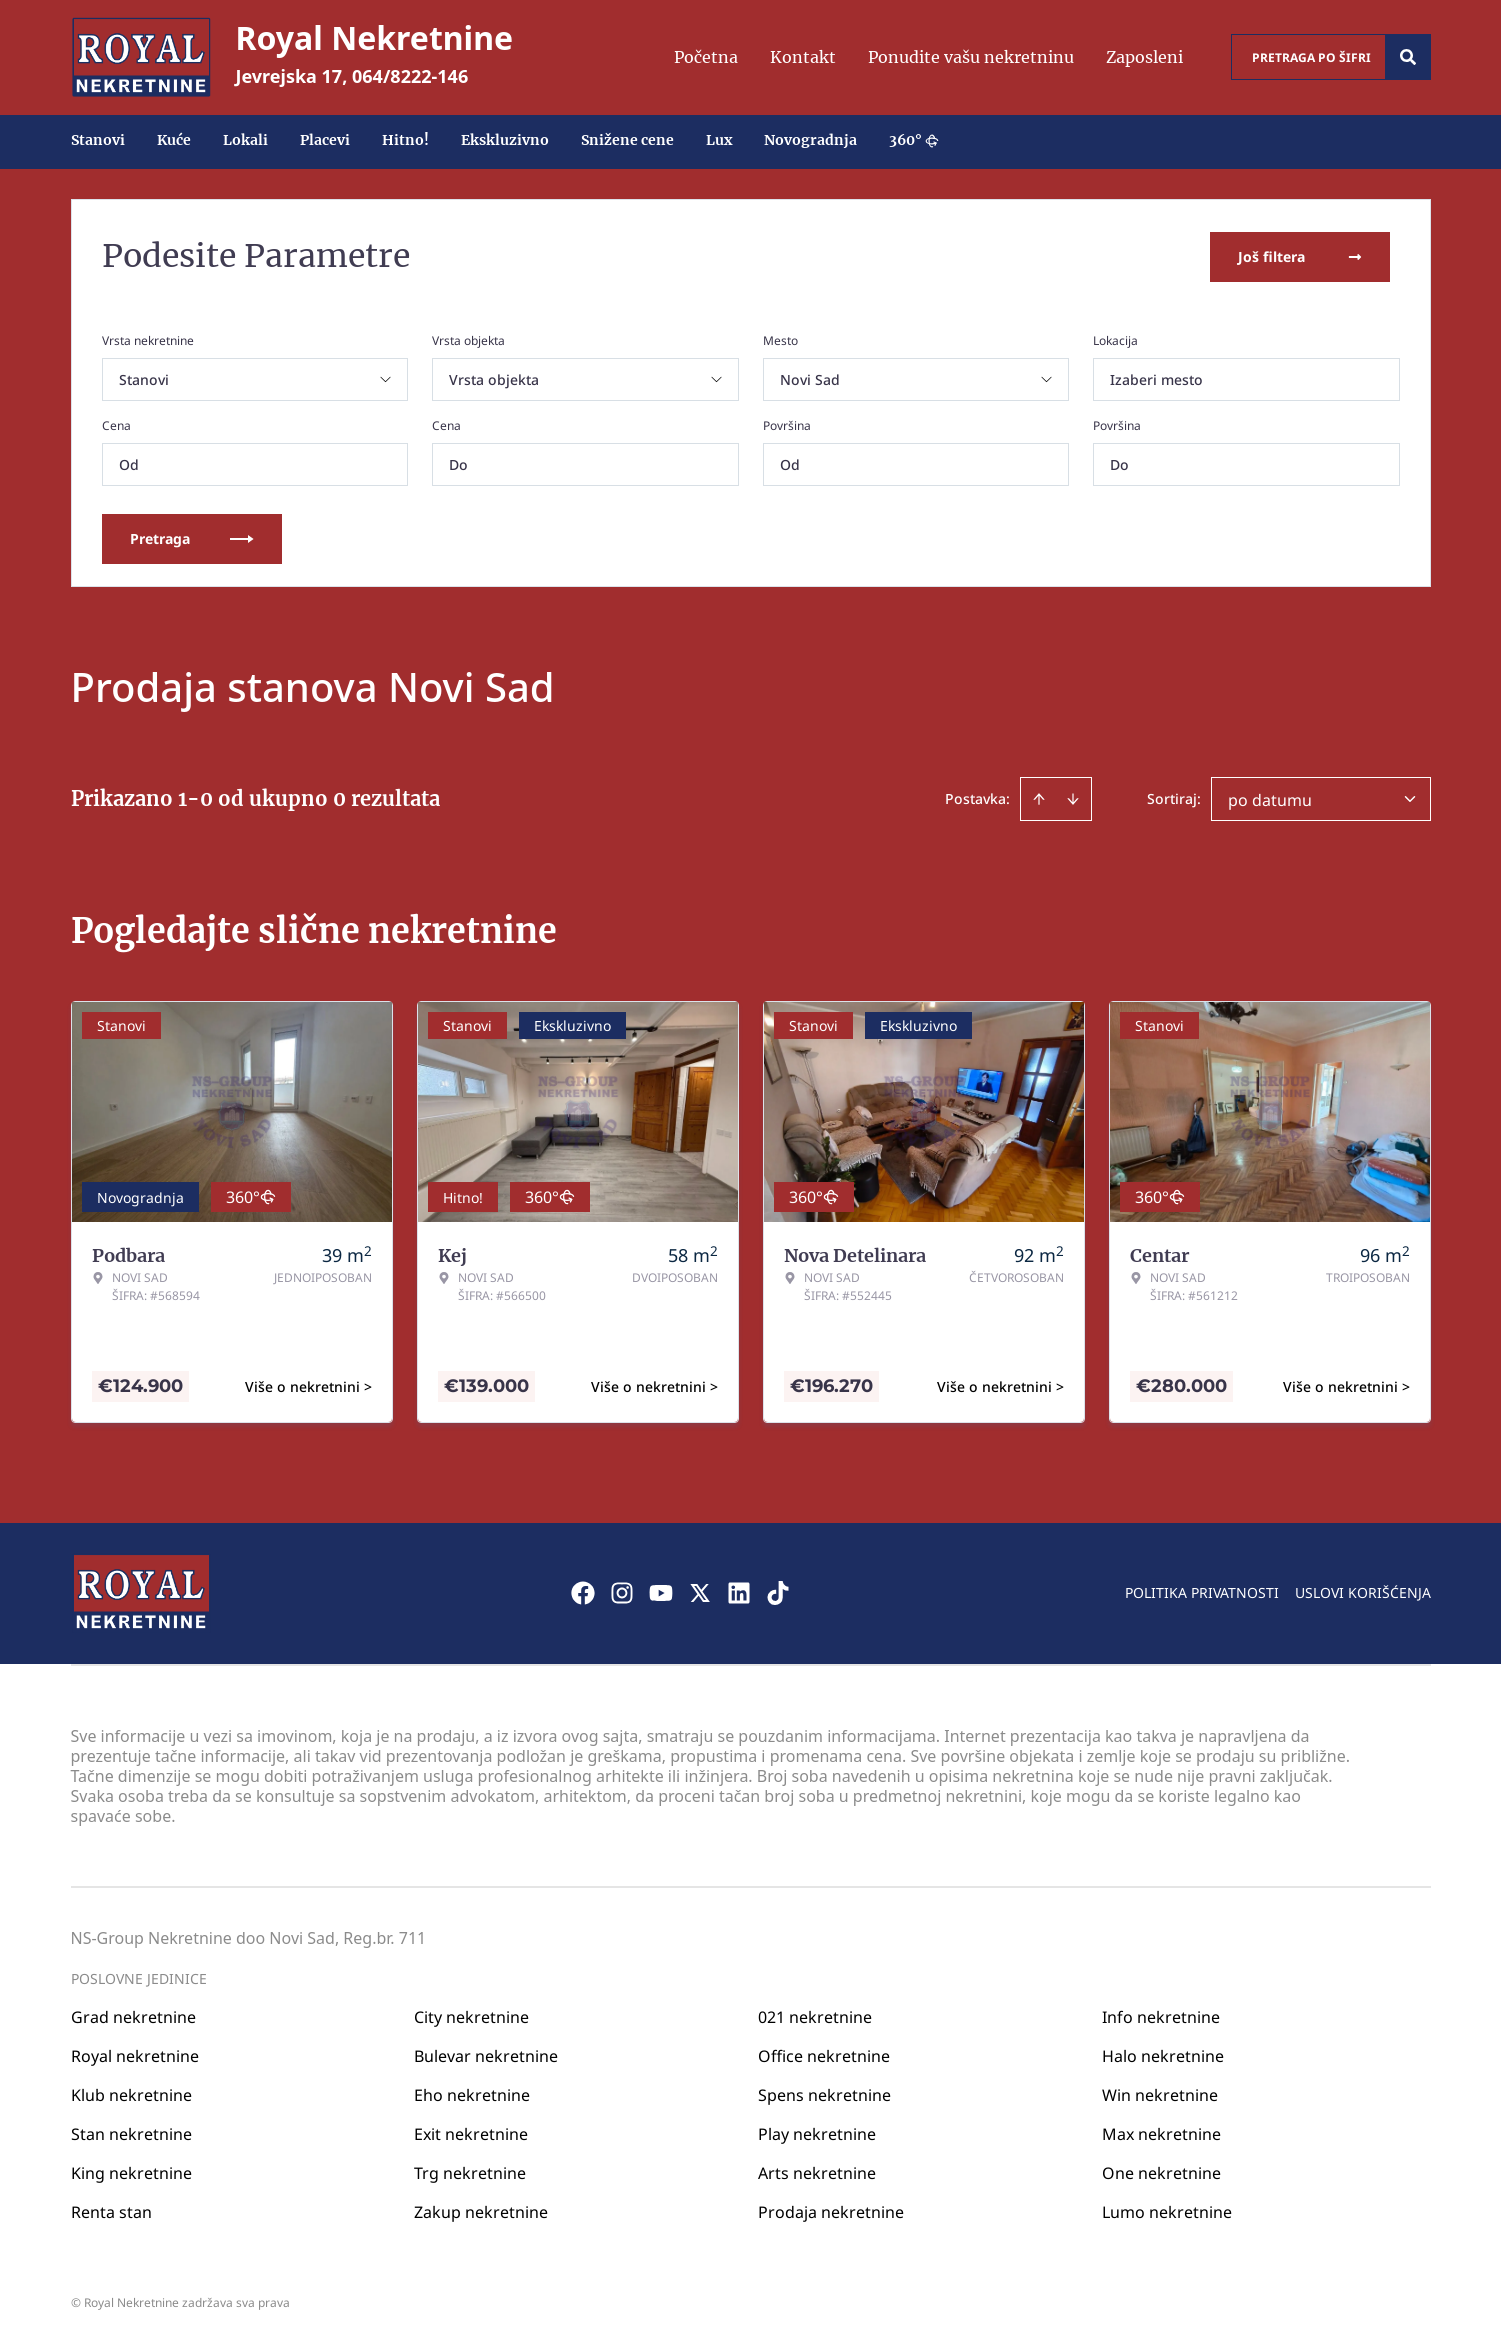  Describe the element at coordinates (1073, 797) in the screenshot. I see `[Sort descending]` at that location.